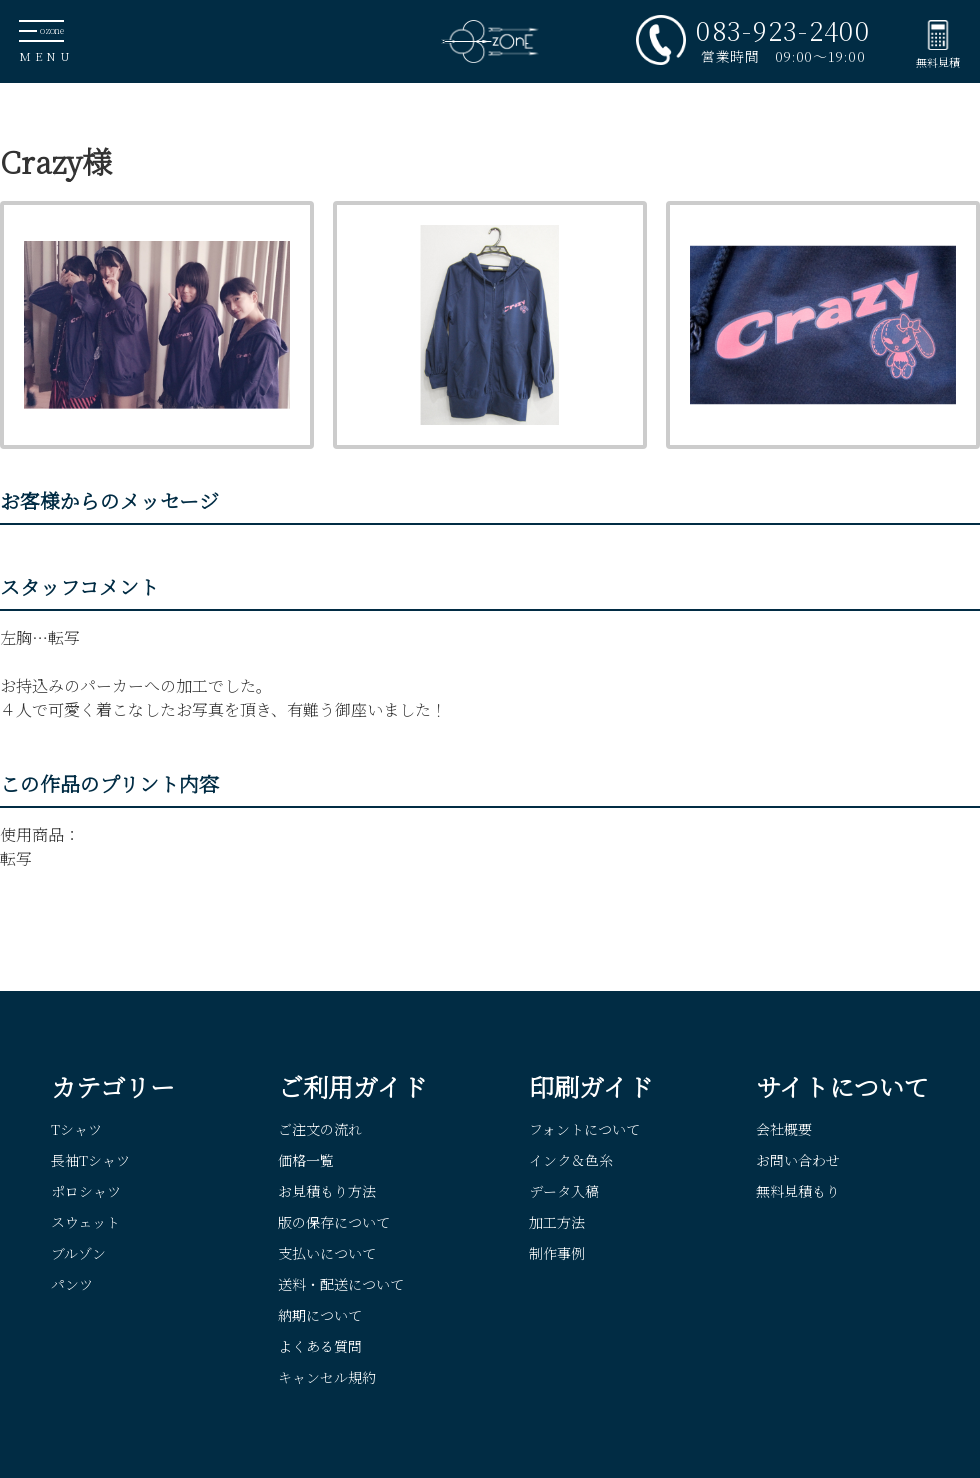  Describe the element at coordinates (306, 1160) in the screenshot. I see `価格一覧` at that location.